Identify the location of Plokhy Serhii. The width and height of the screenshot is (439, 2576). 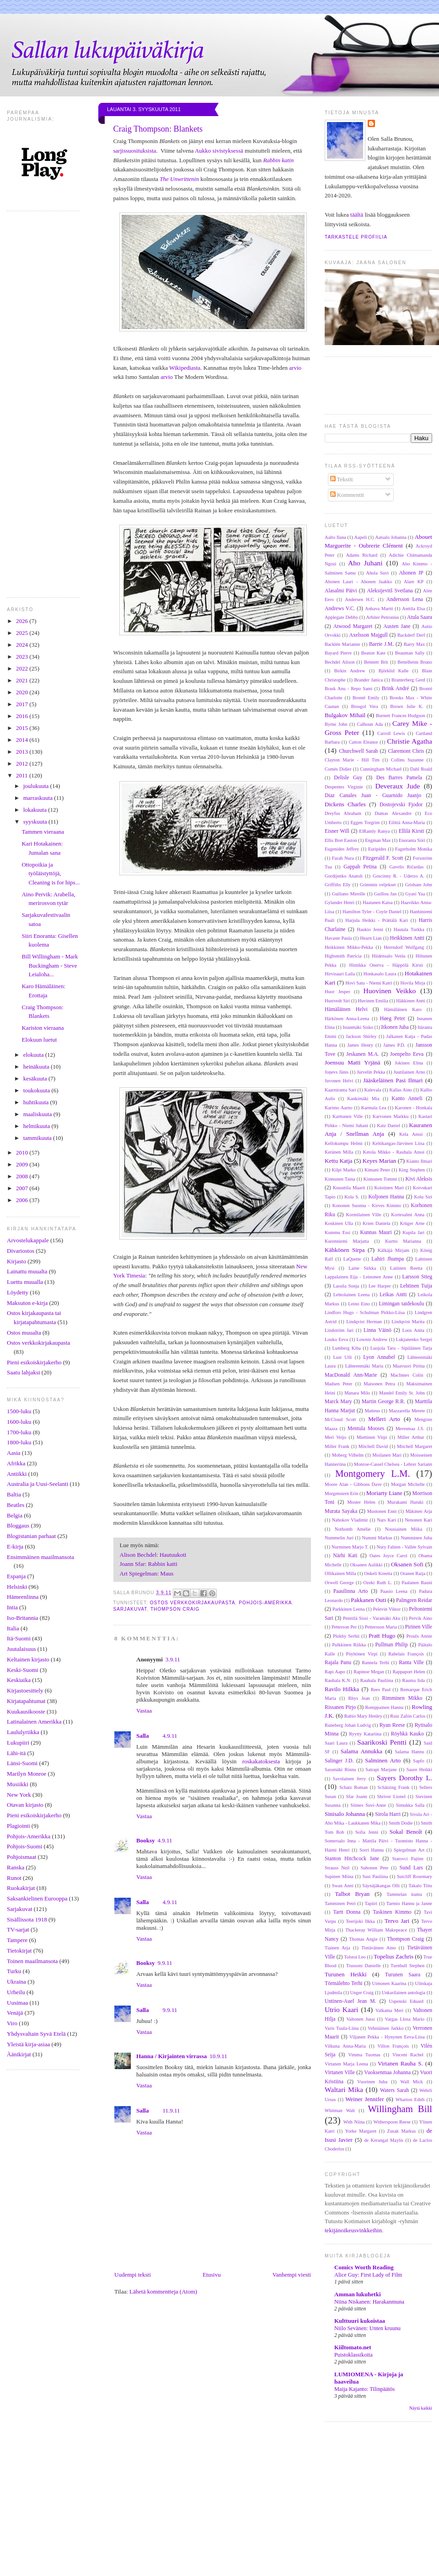
(346, 1636).